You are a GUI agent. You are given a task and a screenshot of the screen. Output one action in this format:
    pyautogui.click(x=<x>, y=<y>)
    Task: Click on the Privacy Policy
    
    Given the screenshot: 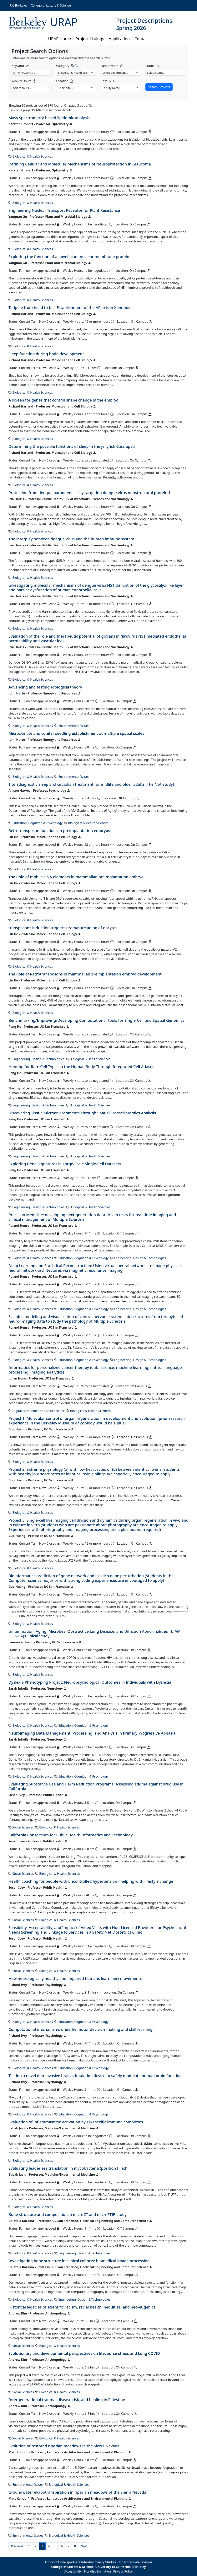 What is the action you would take?
    pyautogui.click(x=123, y=2571)
    